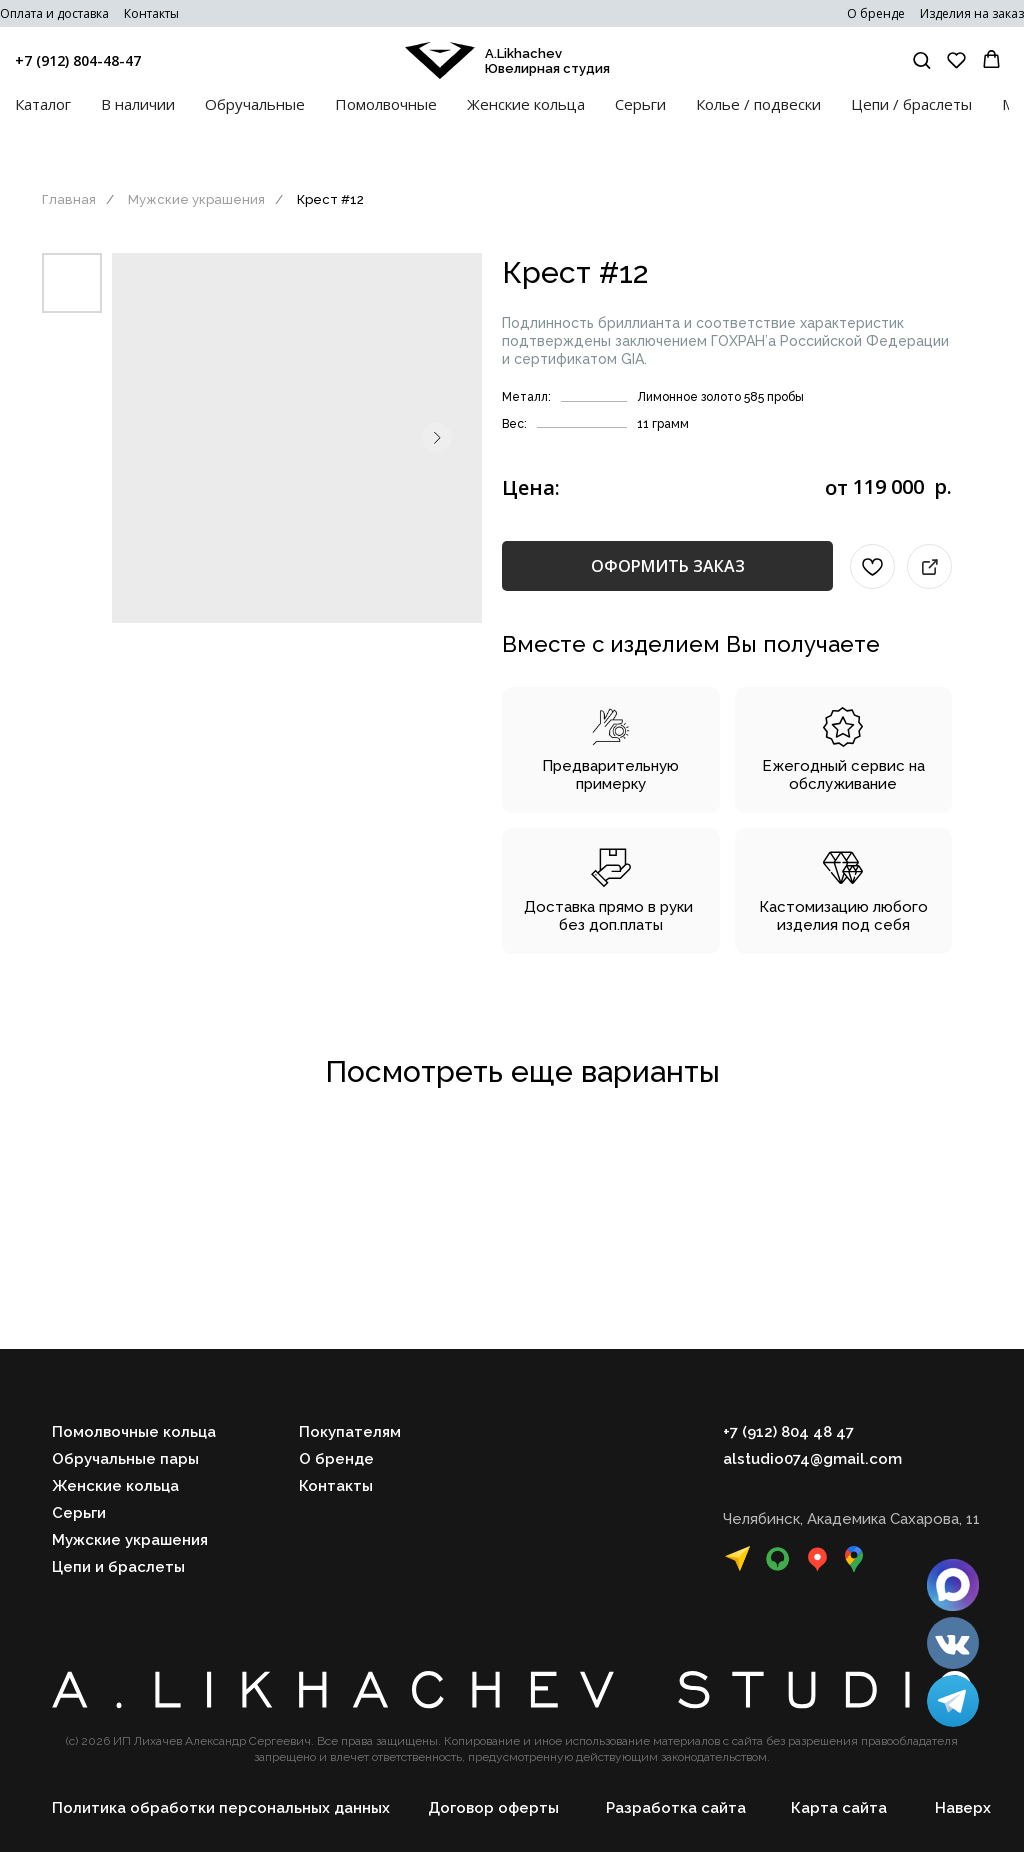  I want to click on Наверх, so click(963, 1808).